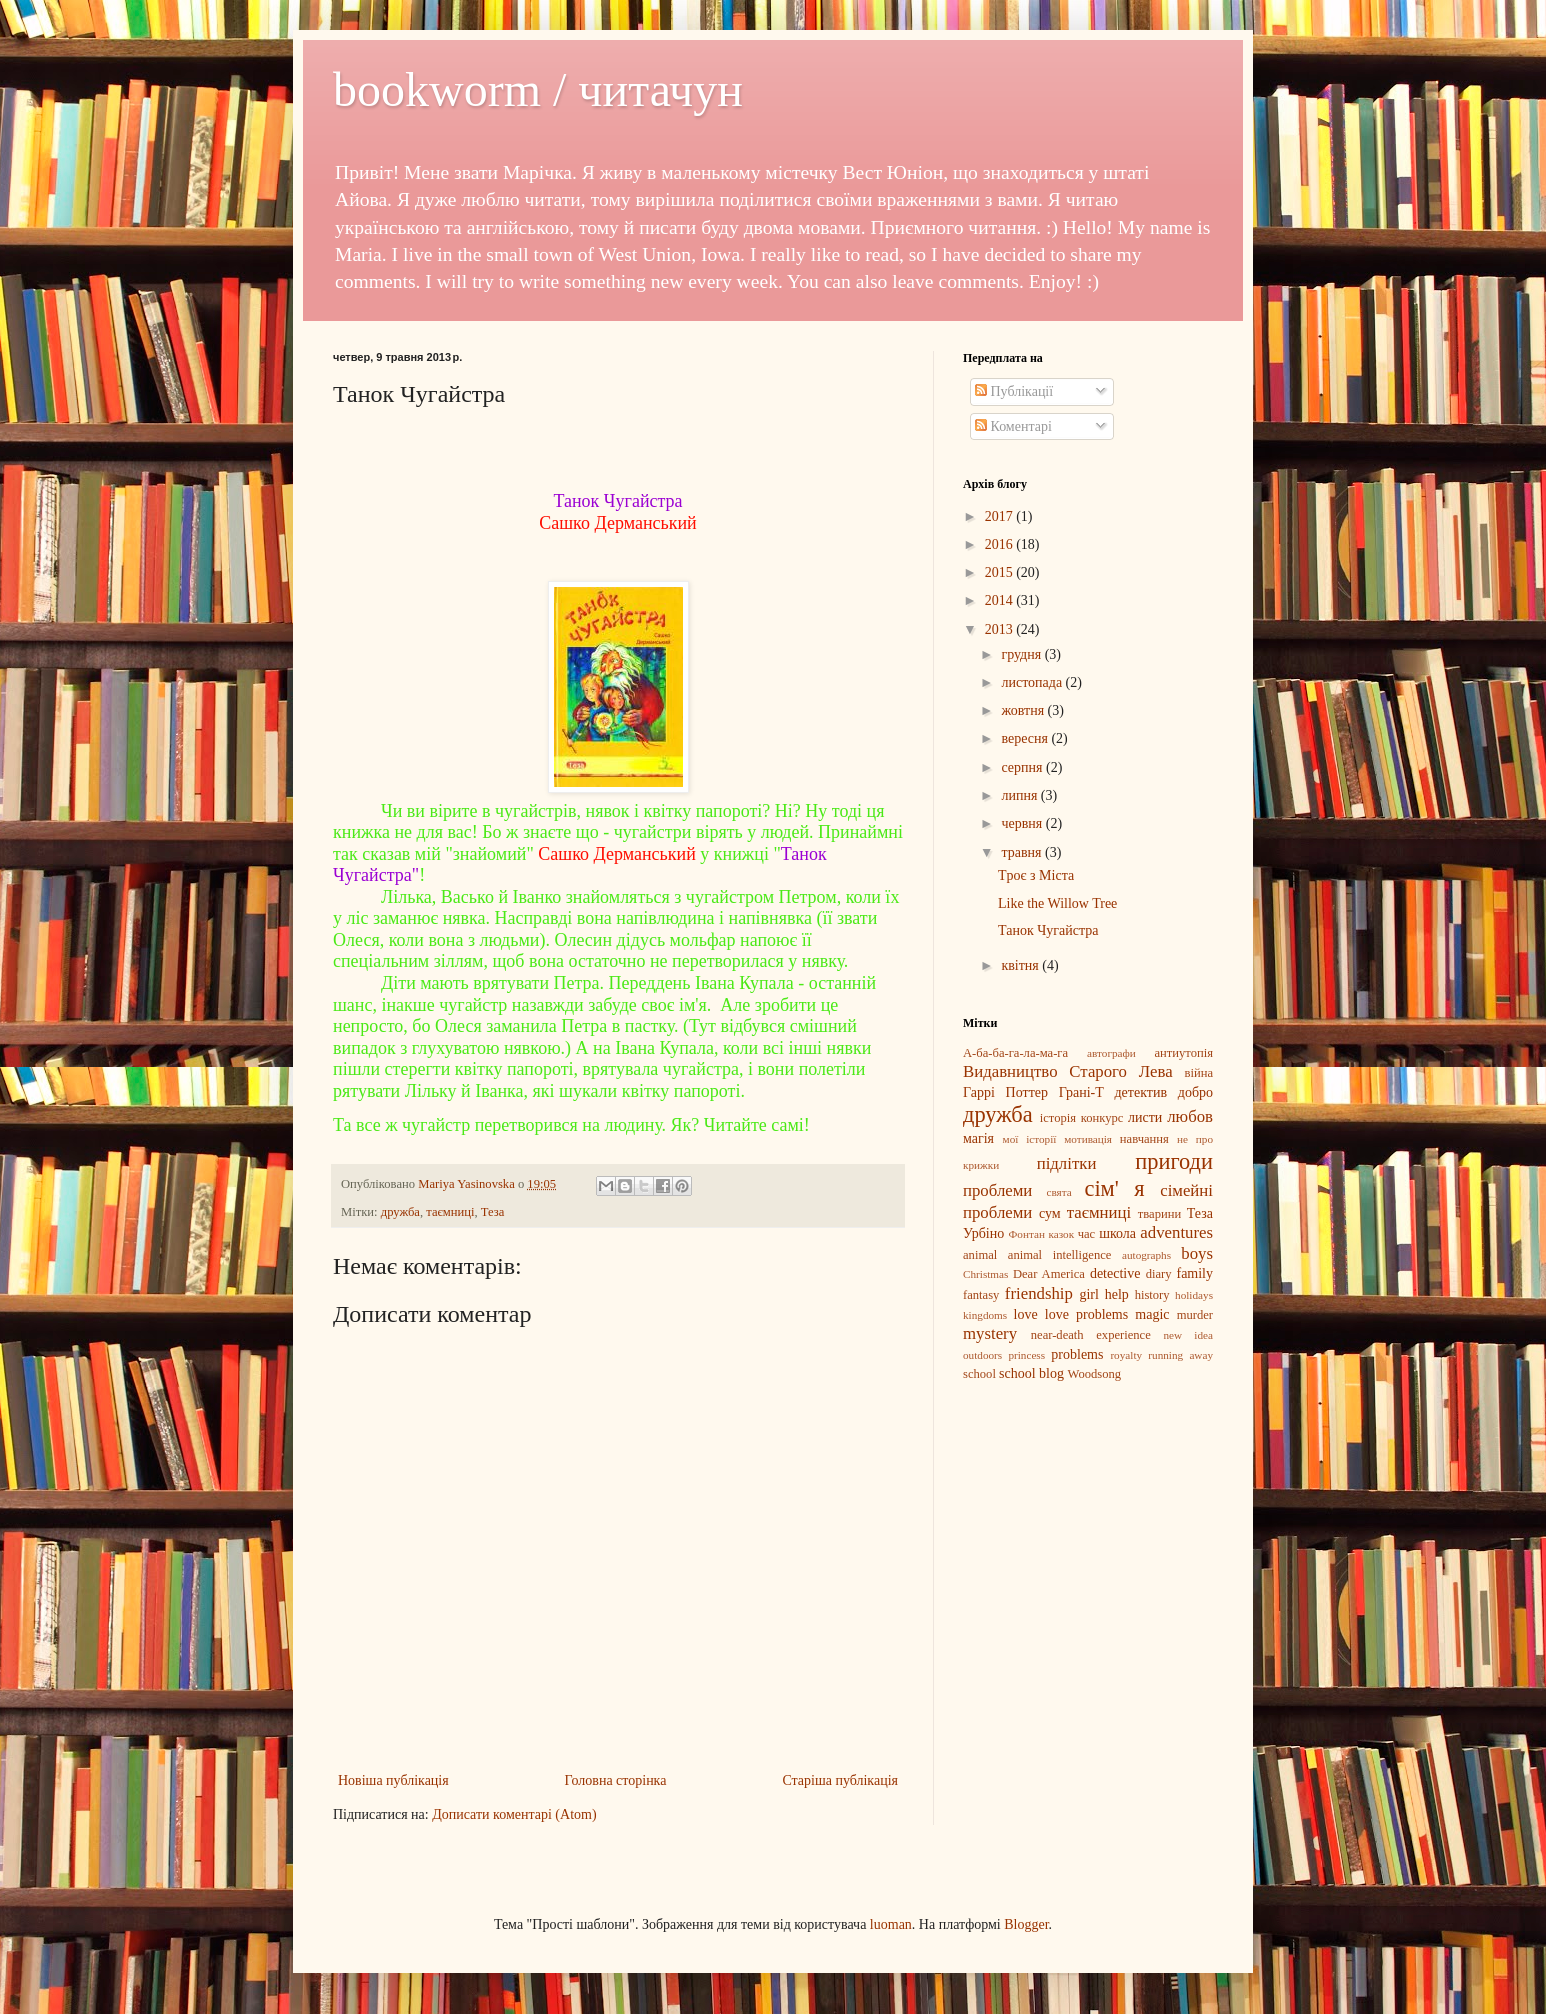 The image size is (1546, 2014). I want to click on грудня, so click(1022, 654).